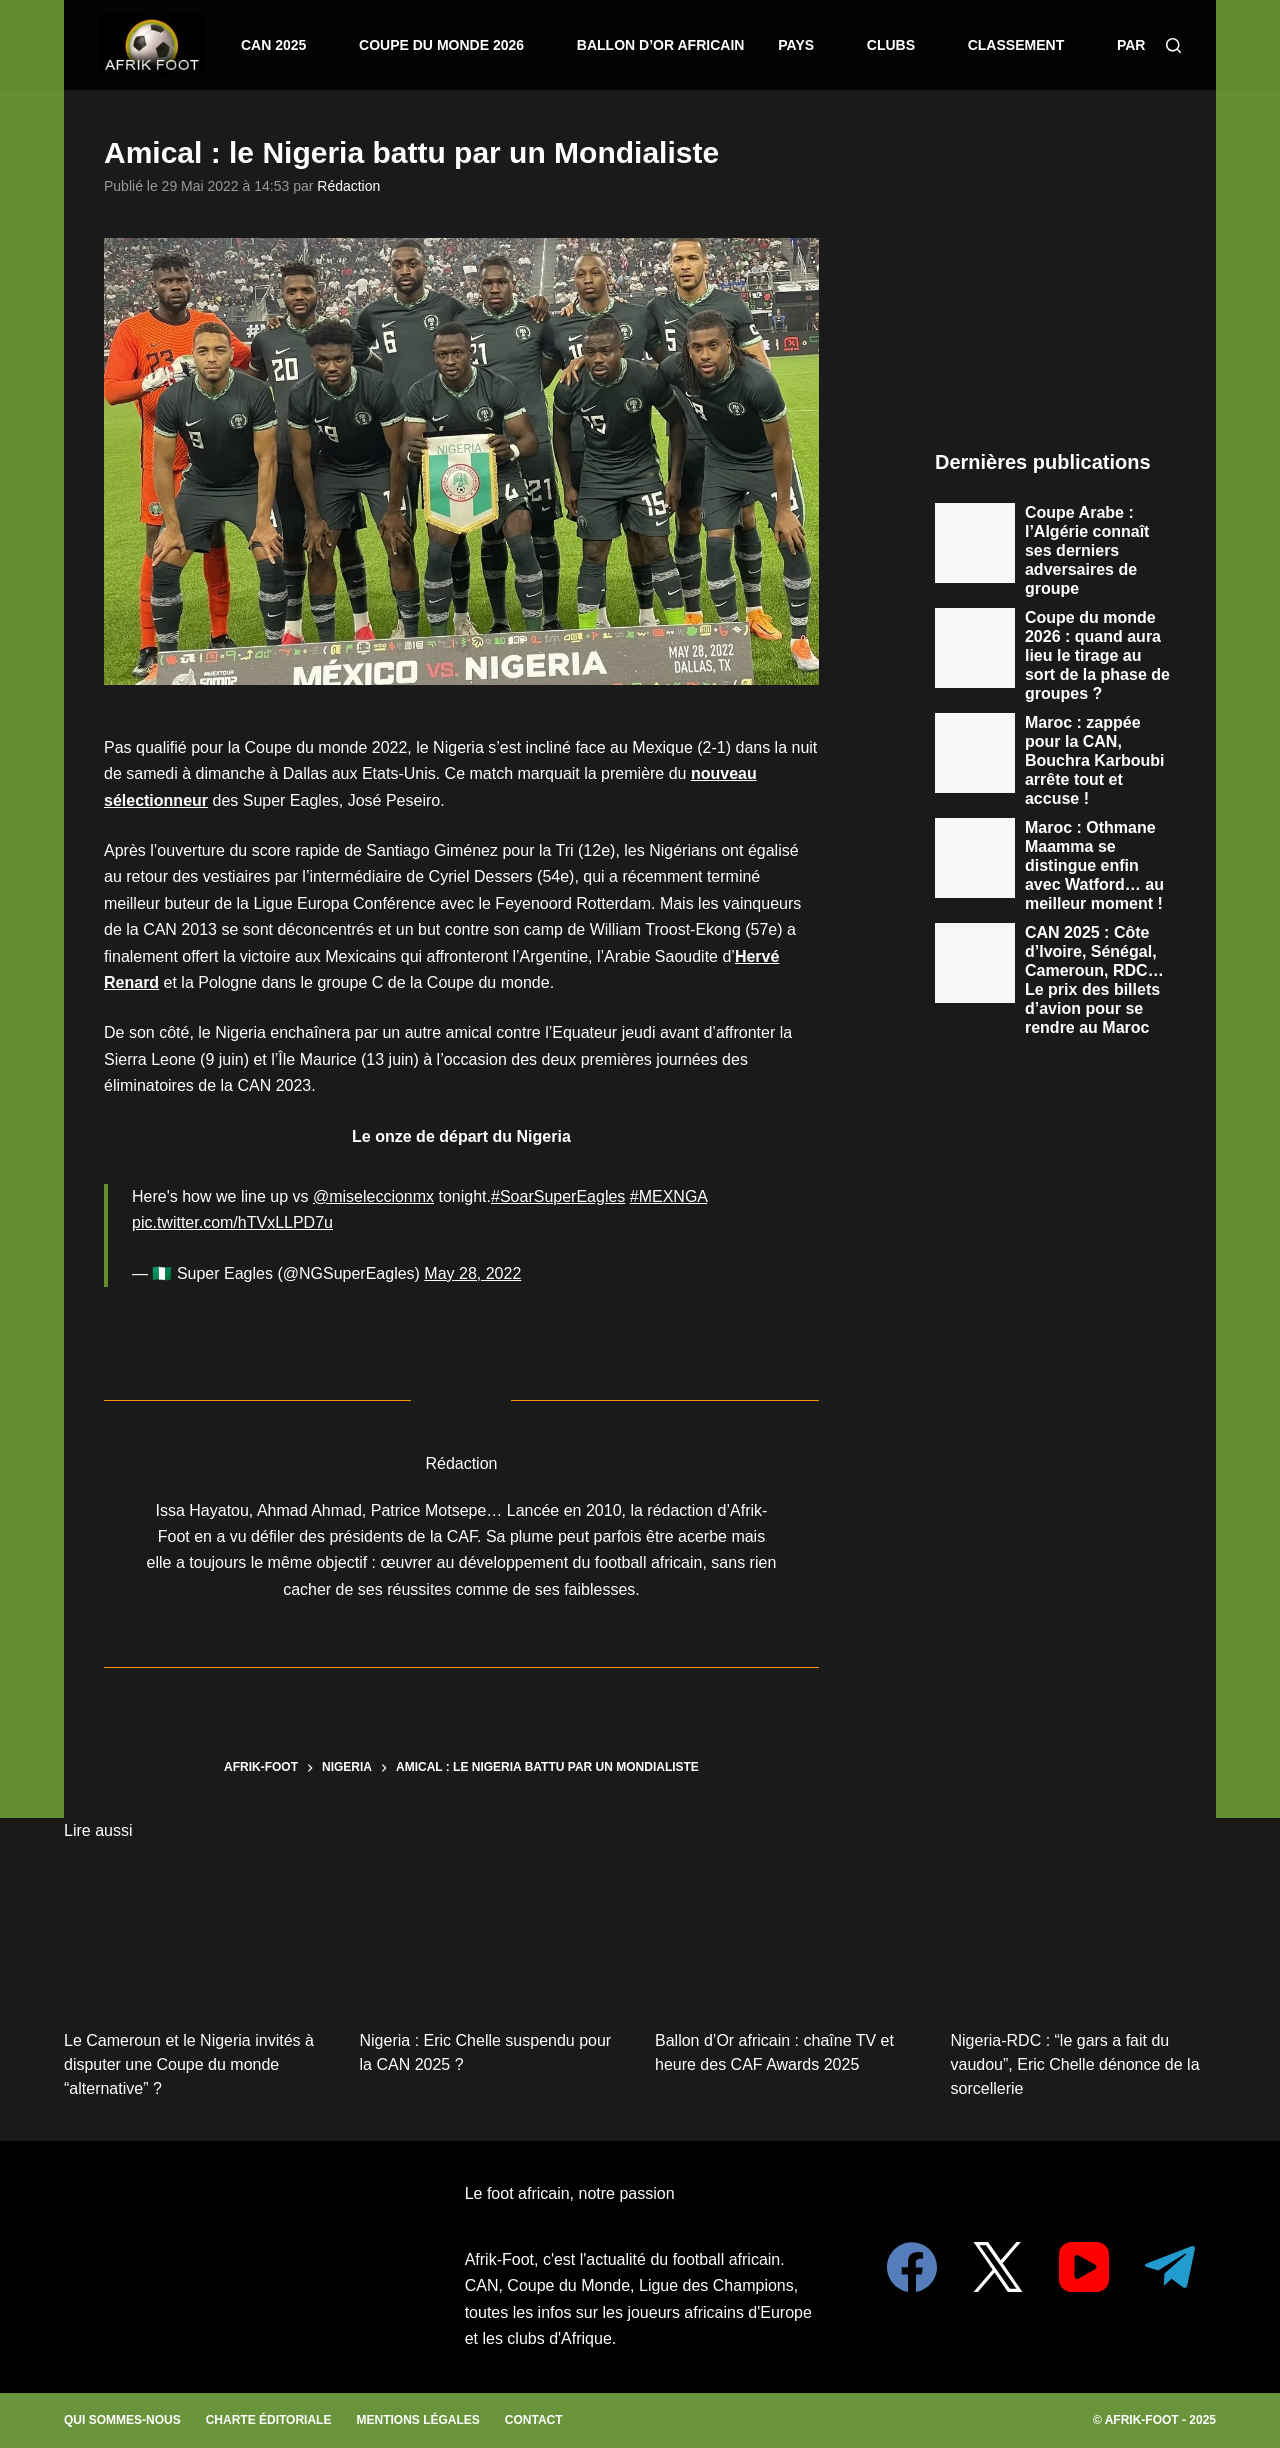 The height and width of the screenshot is (2448, 1280). What do you see at coordinates (417, 2420) in the screenshot?
I see `Mentions légales` at bounding box center [417, 2420].